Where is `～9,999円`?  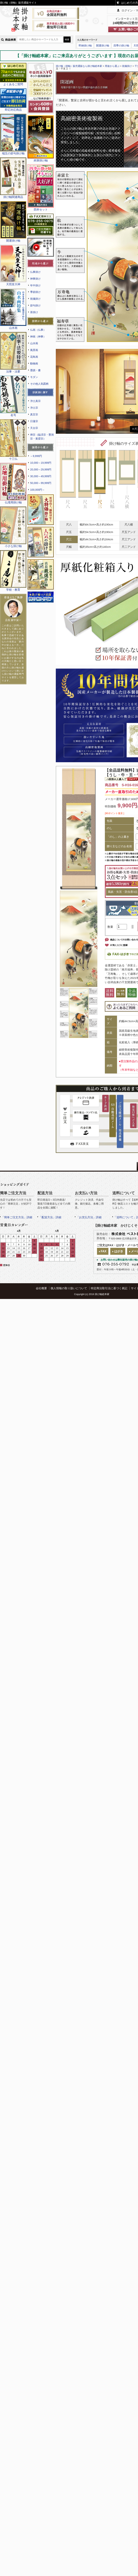 ～9,999円 is located at coordinates (36, 456).